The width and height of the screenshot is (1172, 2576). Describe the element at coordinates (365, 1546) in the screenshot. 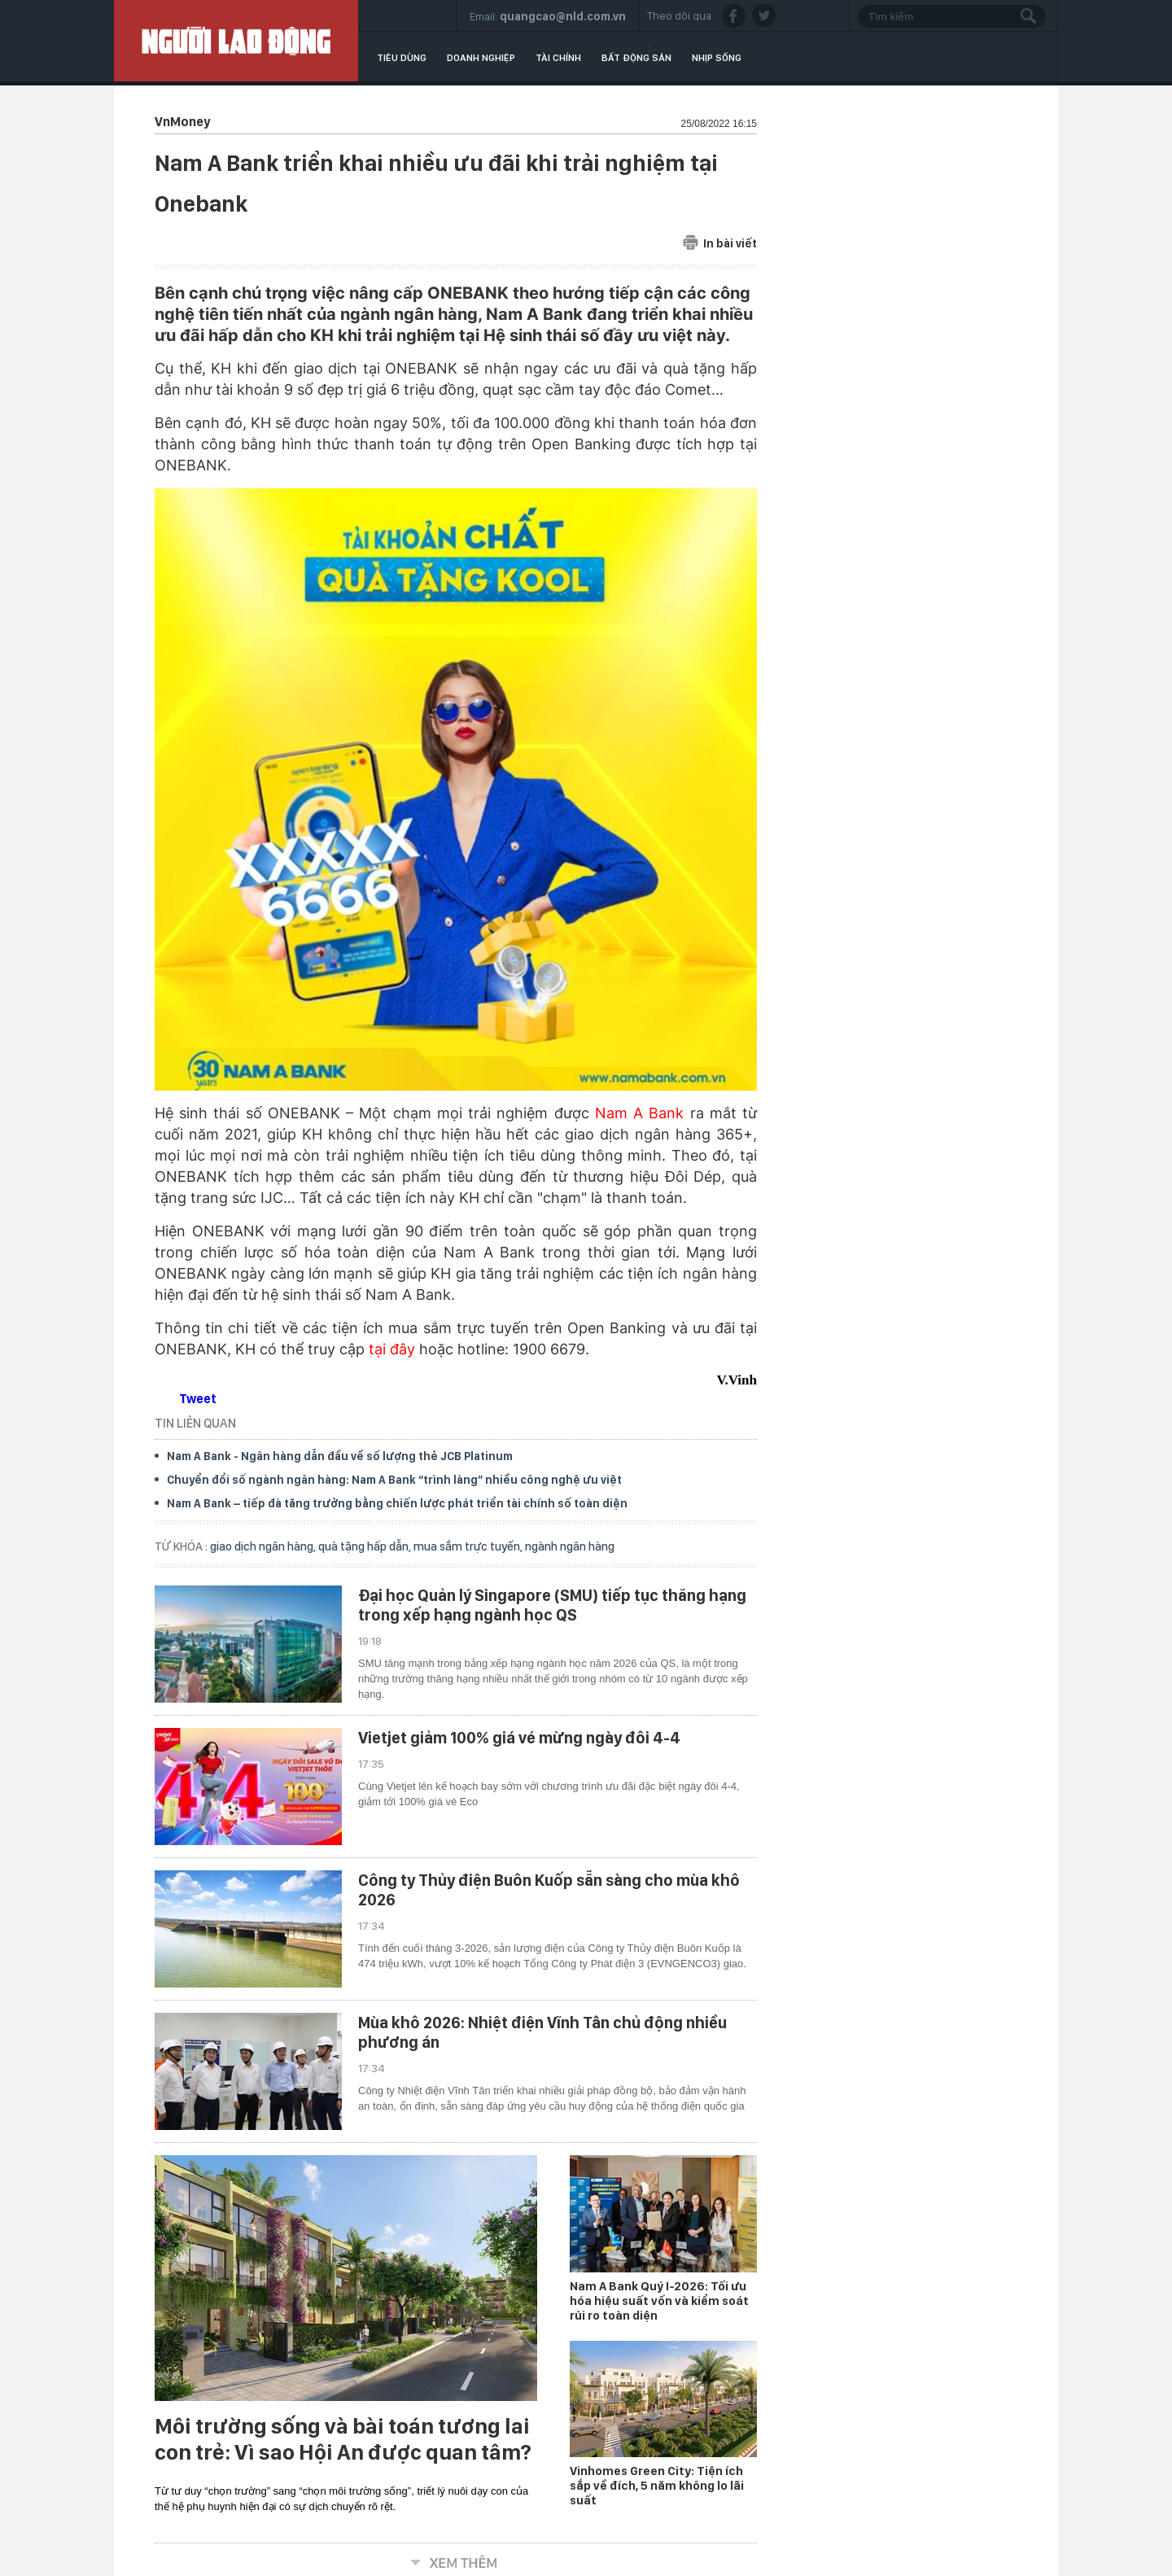

I see `quà tặng hấp dẫn,` at that location.